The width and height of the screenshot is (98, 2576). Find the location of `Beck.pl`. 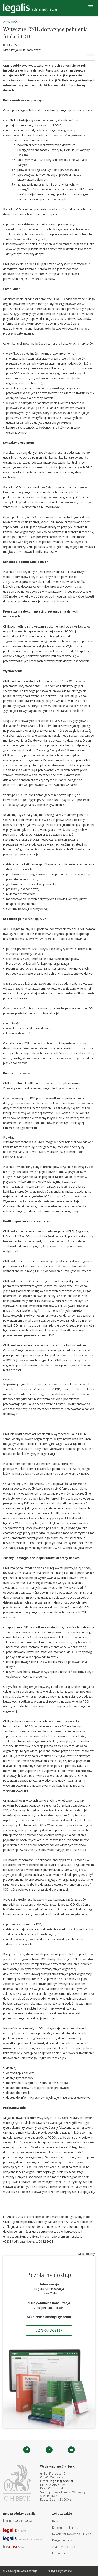

Beck.pl is located at coordinates (57, 2521).